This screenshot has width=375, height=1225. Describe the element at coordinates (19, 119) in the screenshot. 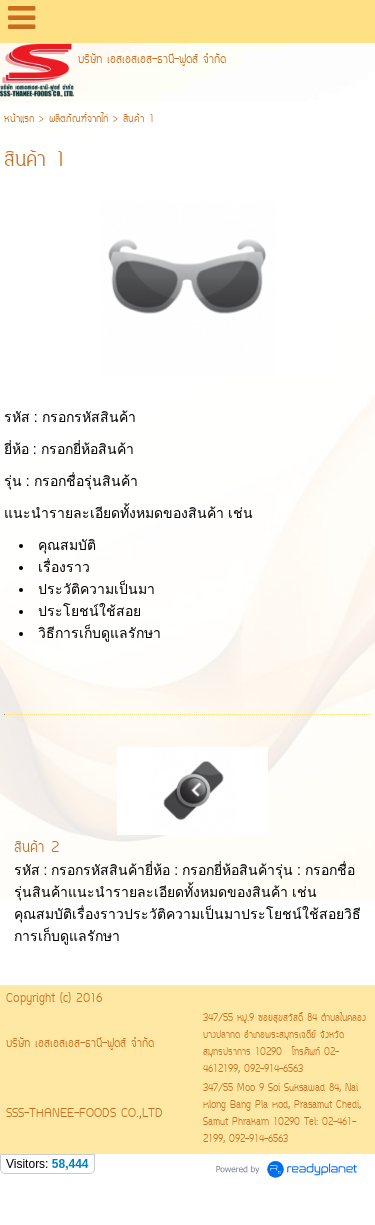

I see `หน้าแรก` at that location.